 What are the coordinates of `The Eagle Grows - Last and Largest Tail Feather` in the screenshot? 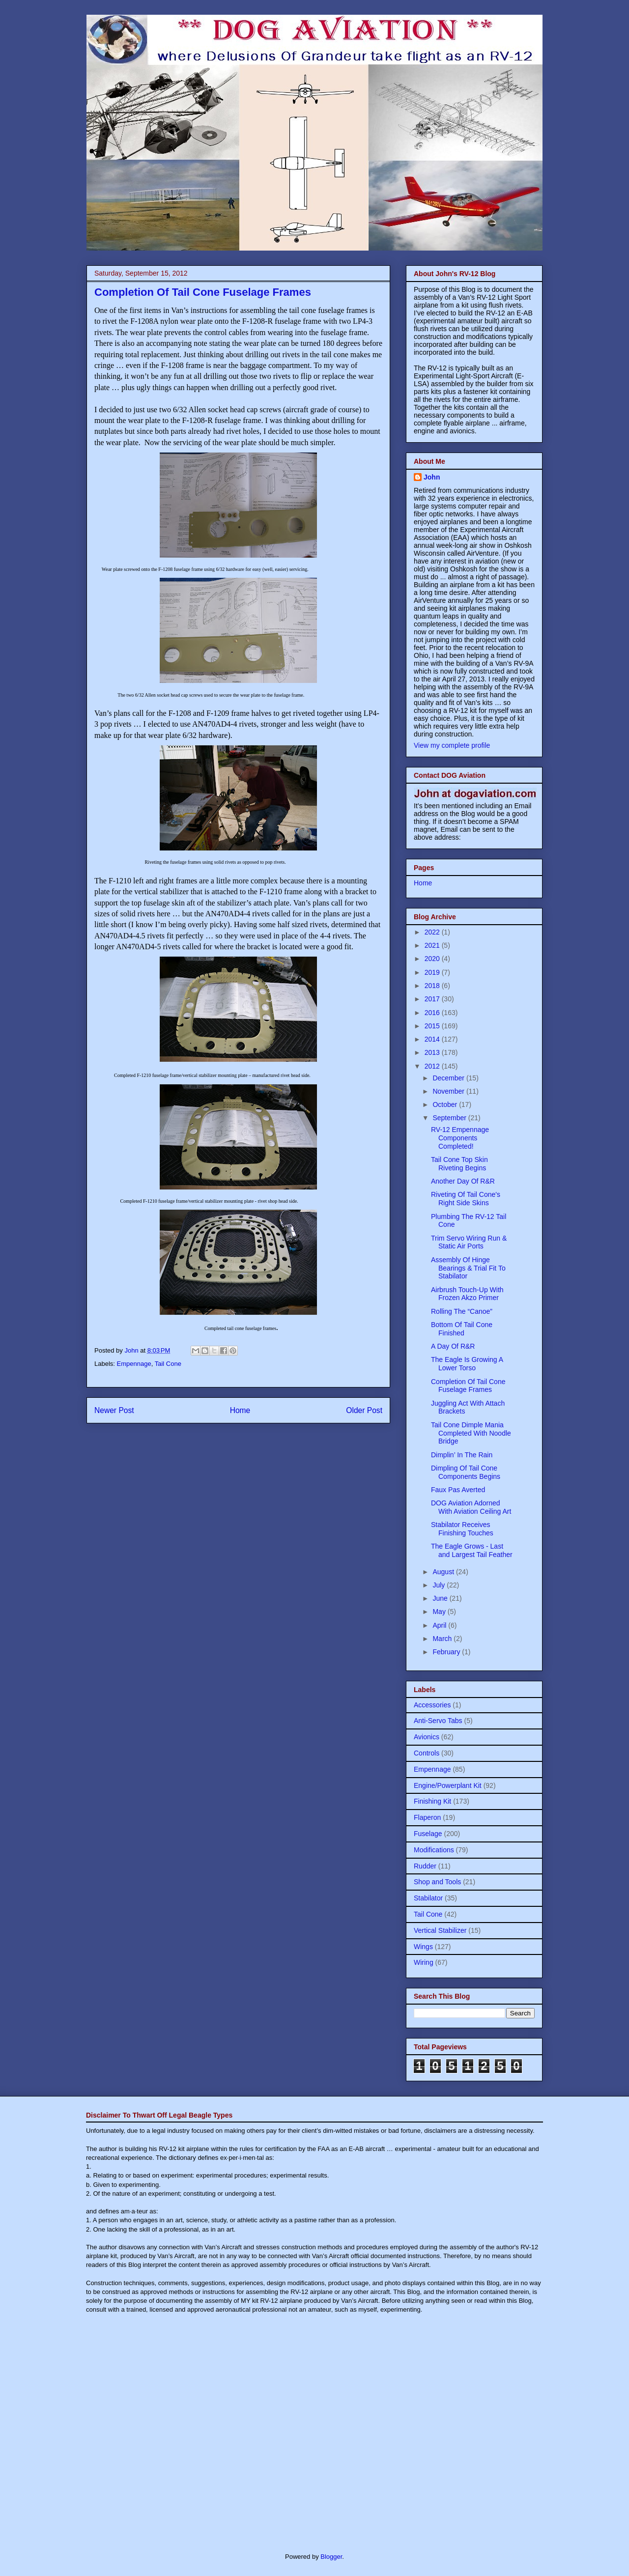 It's located at (472, 1550).